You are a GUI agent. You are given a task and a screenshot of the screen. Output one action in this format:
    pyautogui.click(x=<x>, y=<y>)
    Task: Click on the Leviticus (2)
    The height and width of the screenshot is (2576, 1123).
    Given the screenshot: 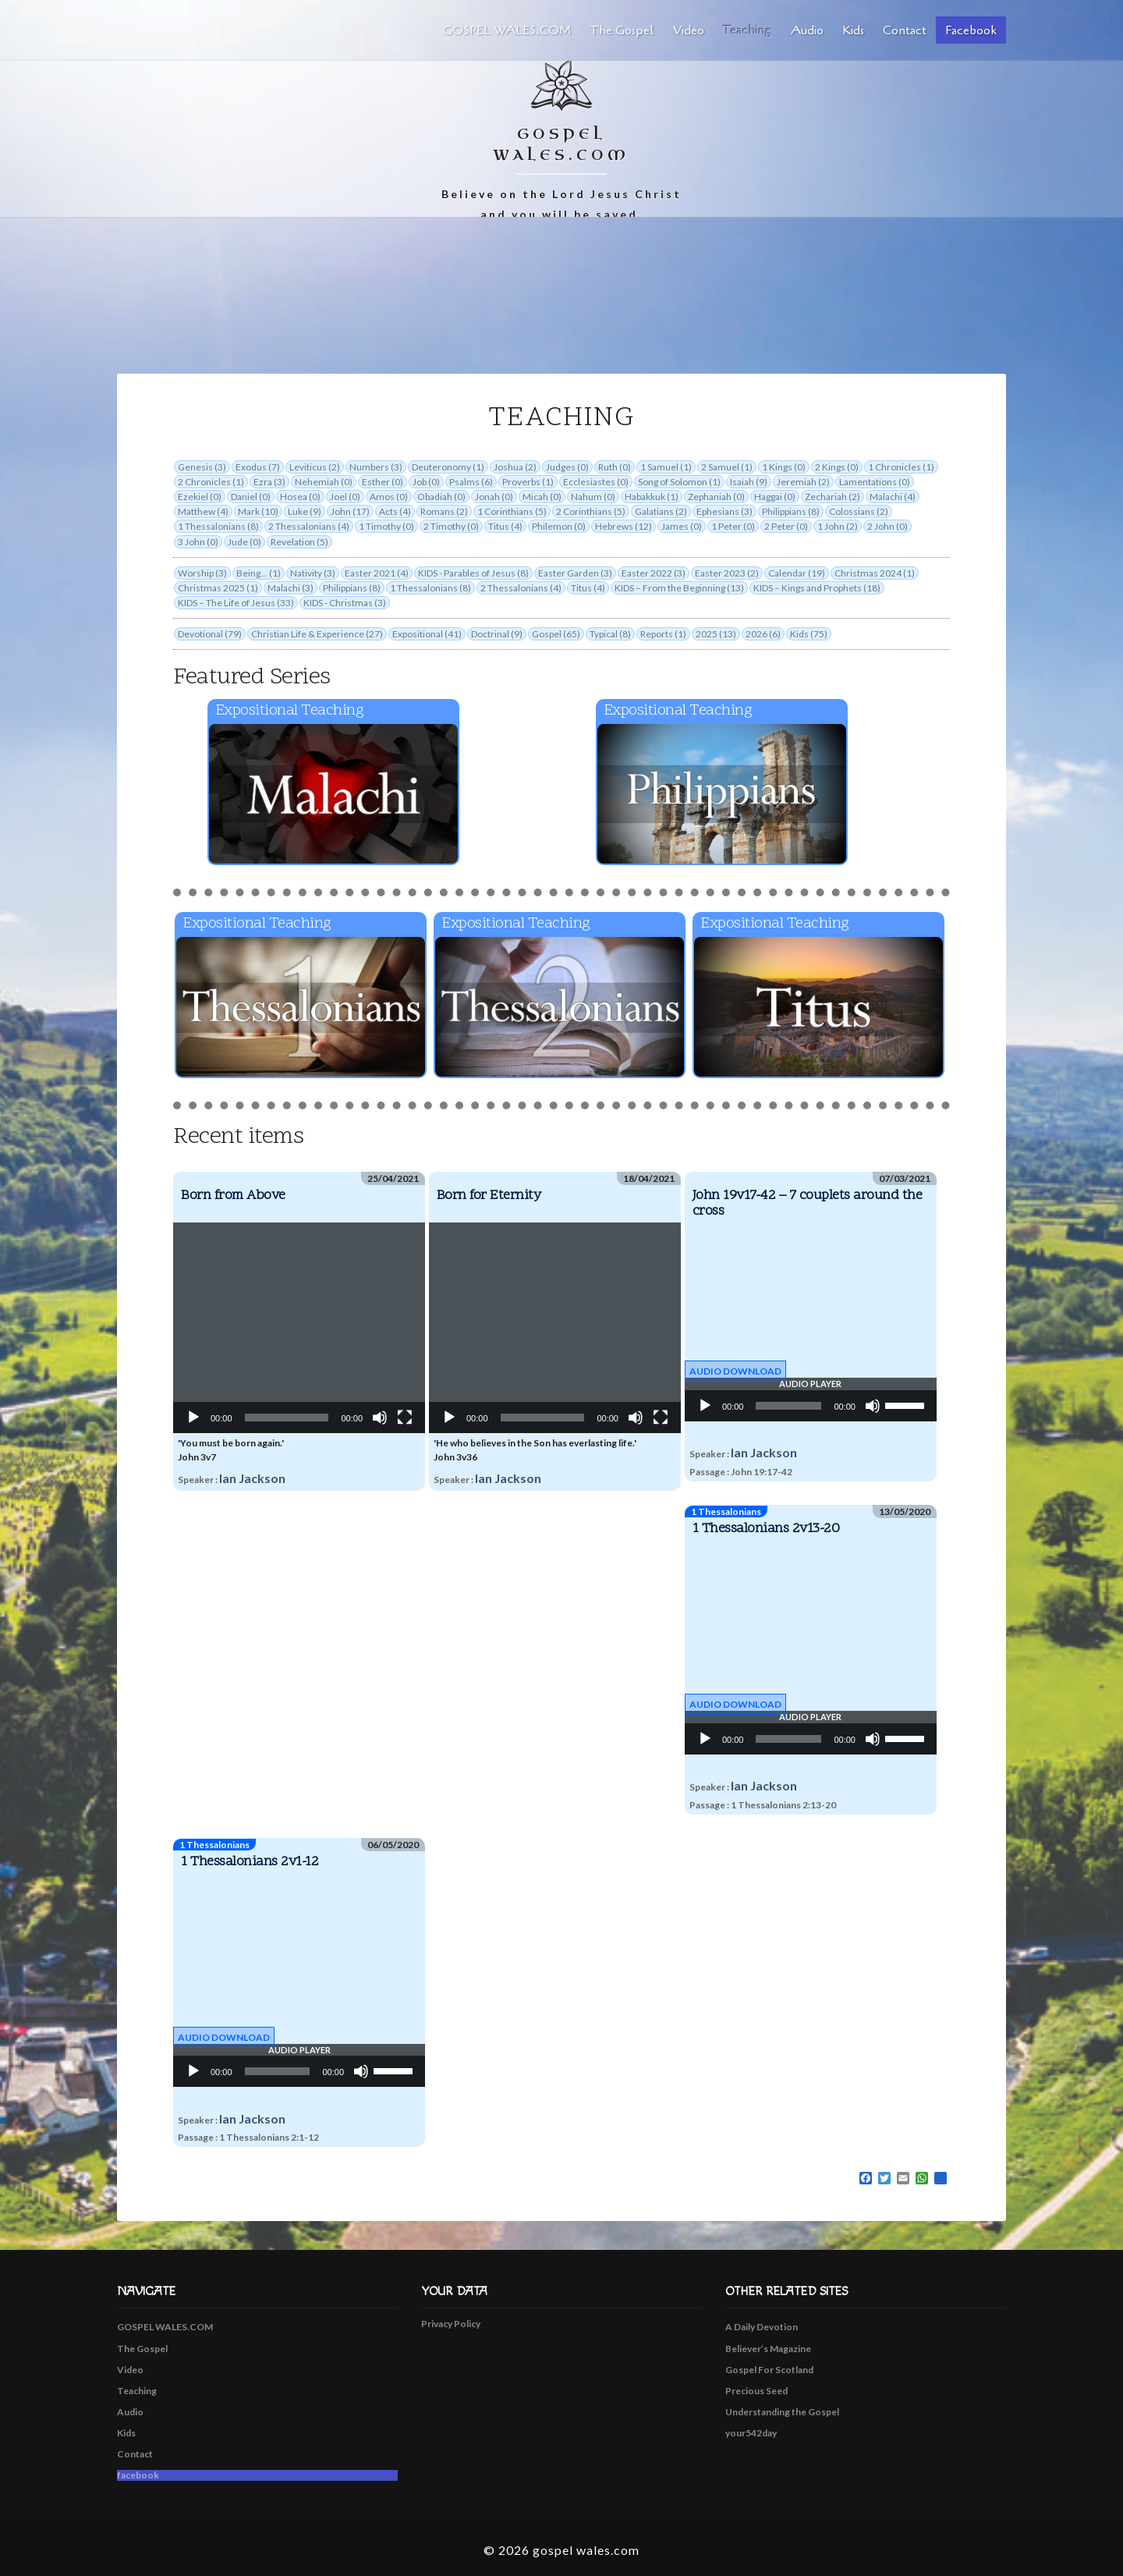 What is the action you would take?
    pyautogui.click(x=314, y=467)
    